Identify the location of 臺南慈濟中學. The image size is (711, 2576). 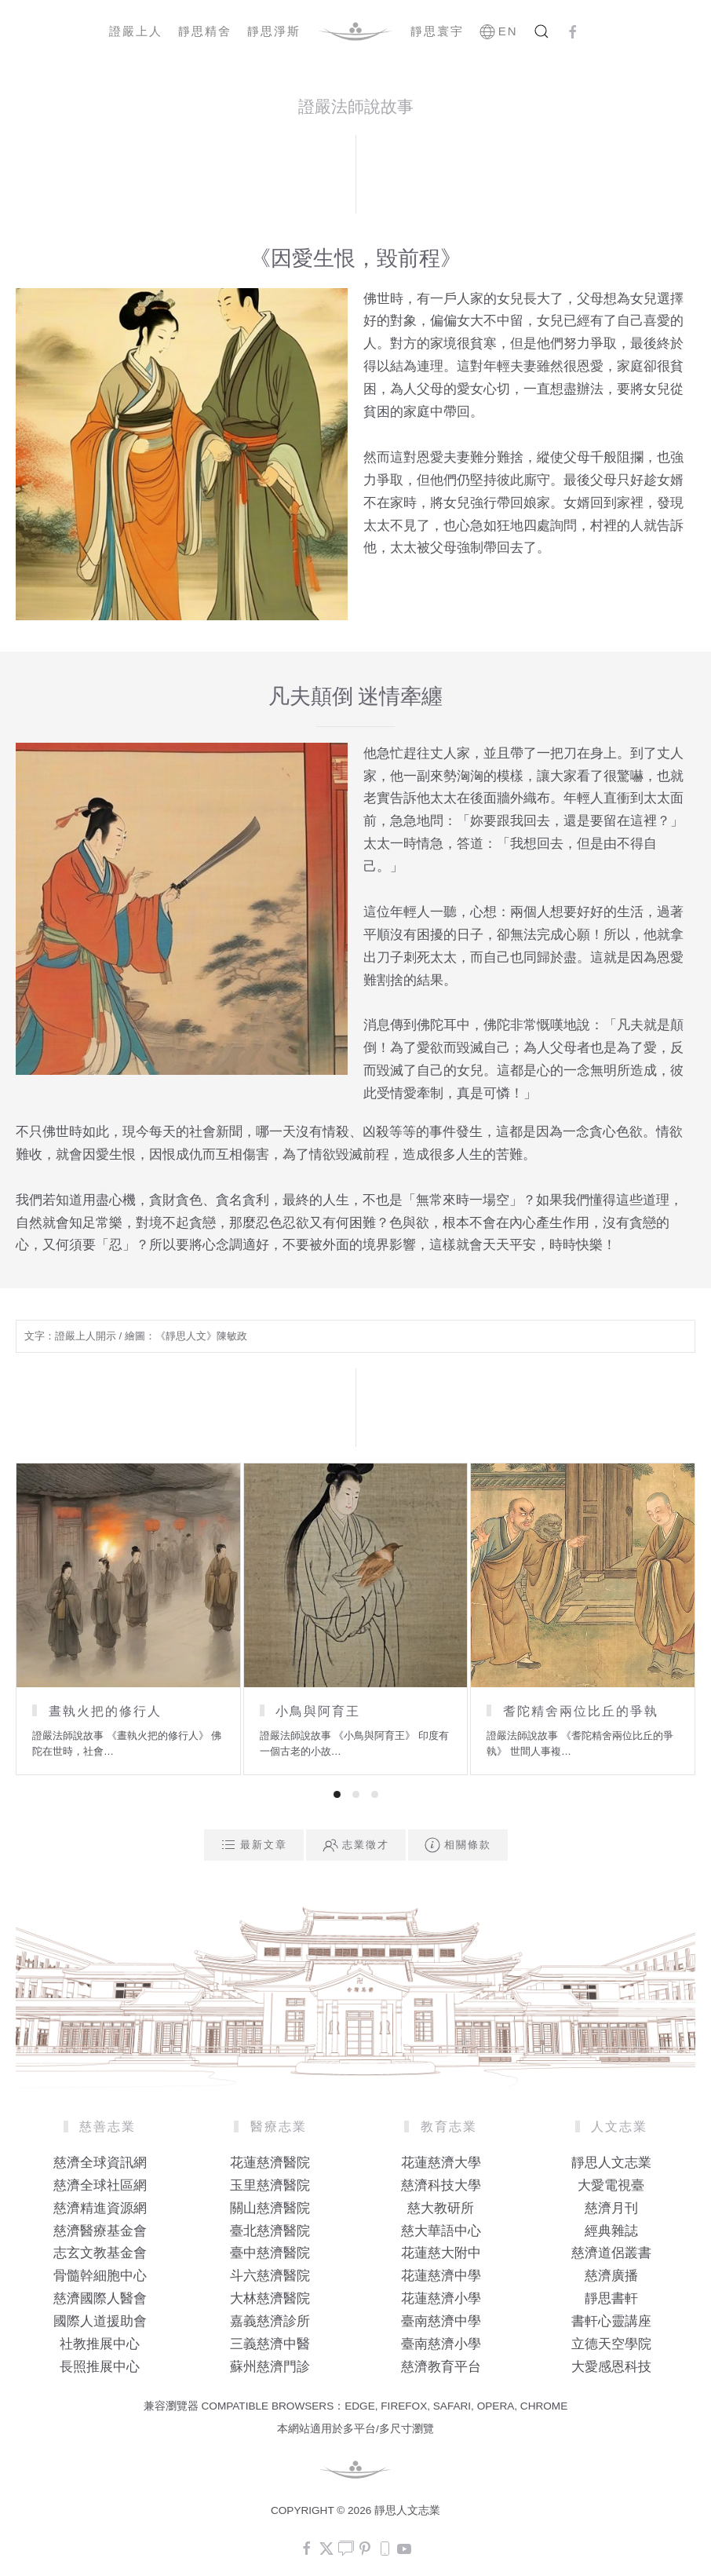
(441, 2321).